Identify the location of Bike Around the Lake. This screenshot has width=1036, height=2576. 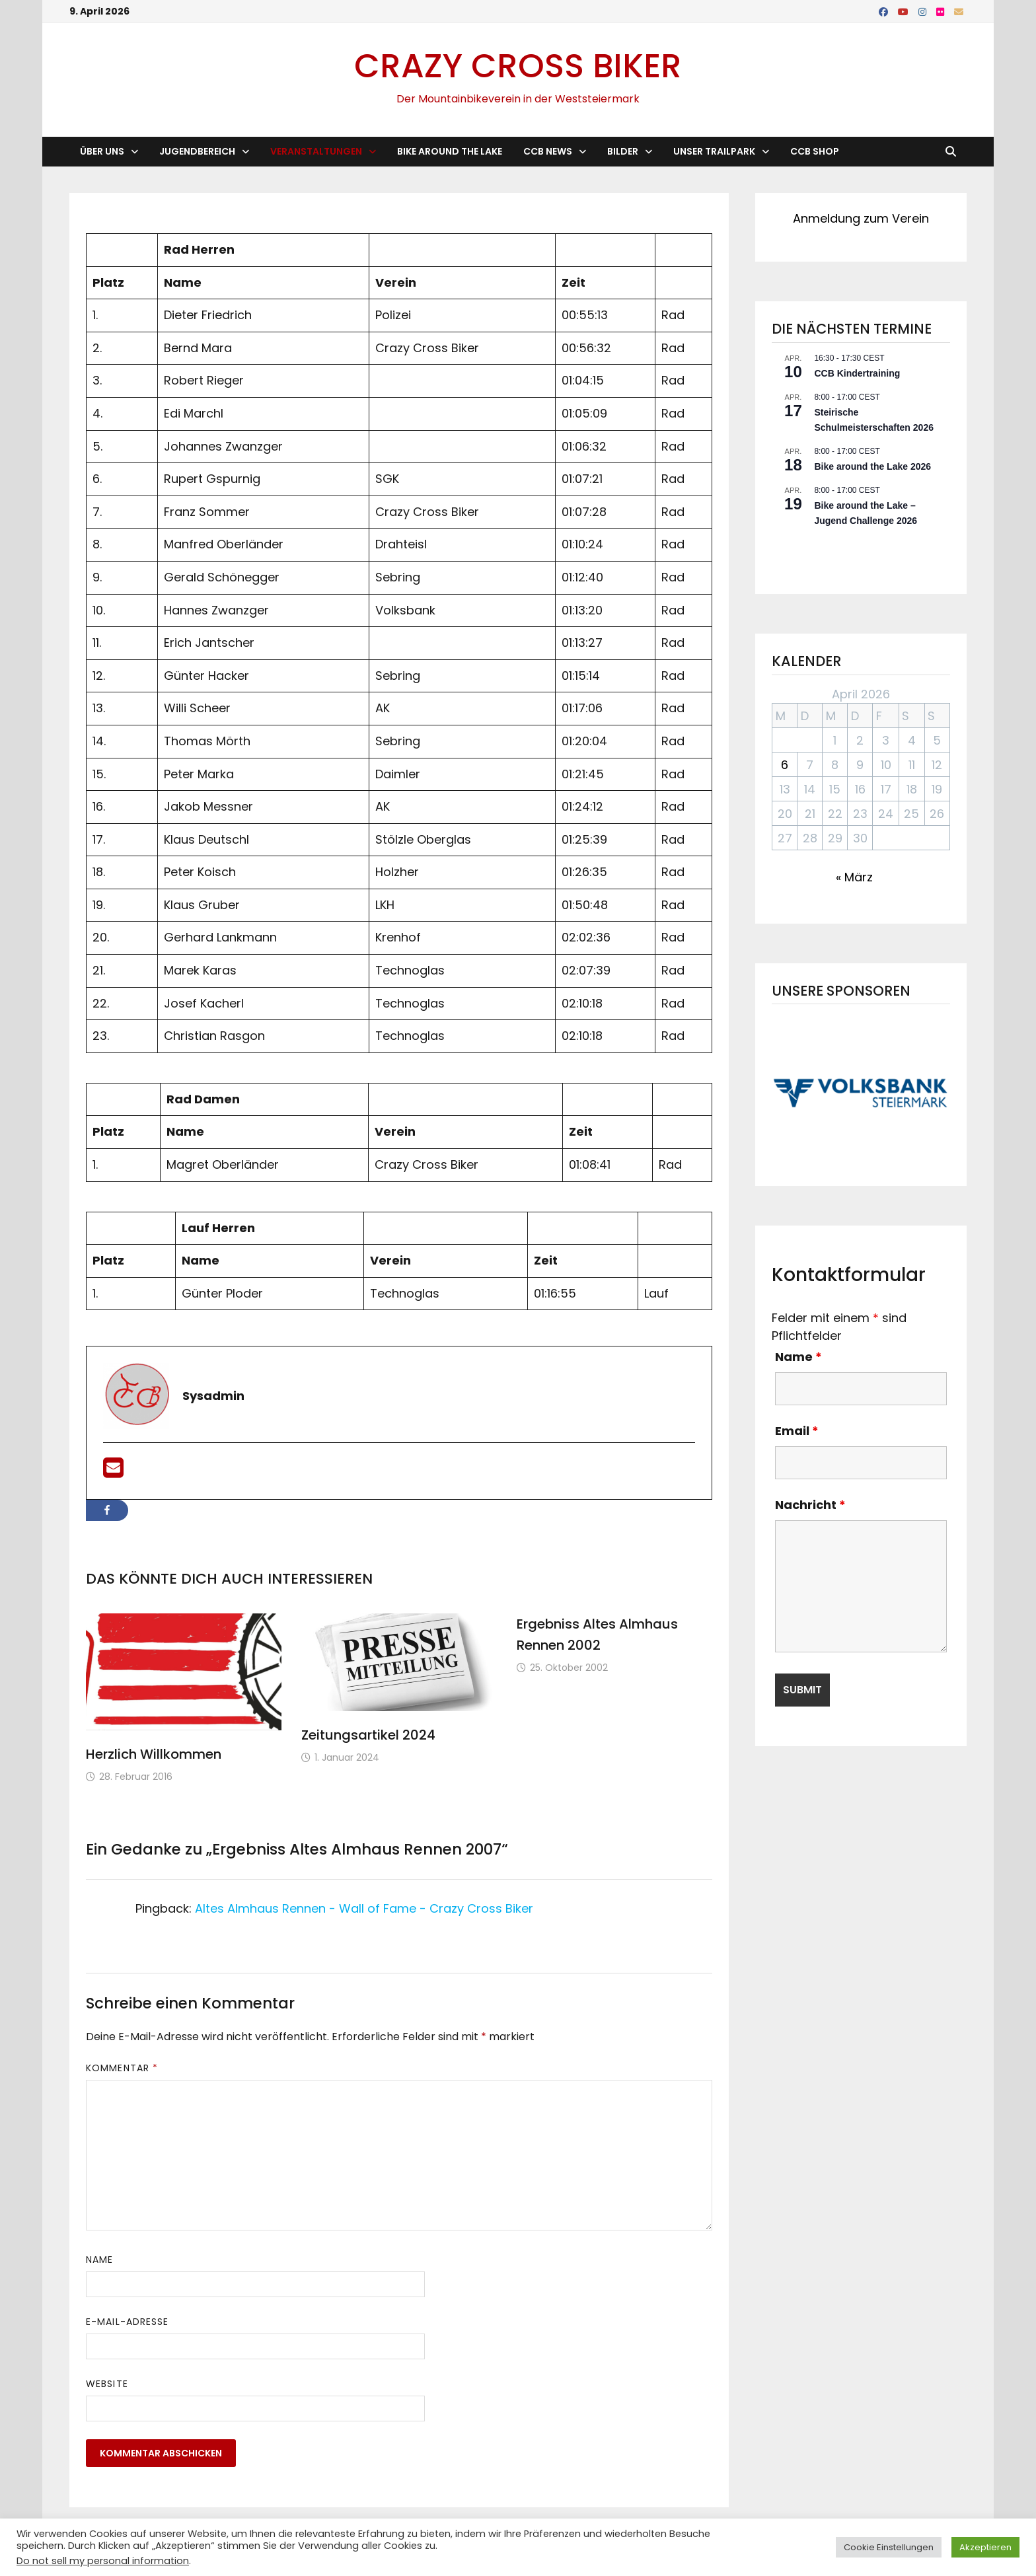
(449, 151).